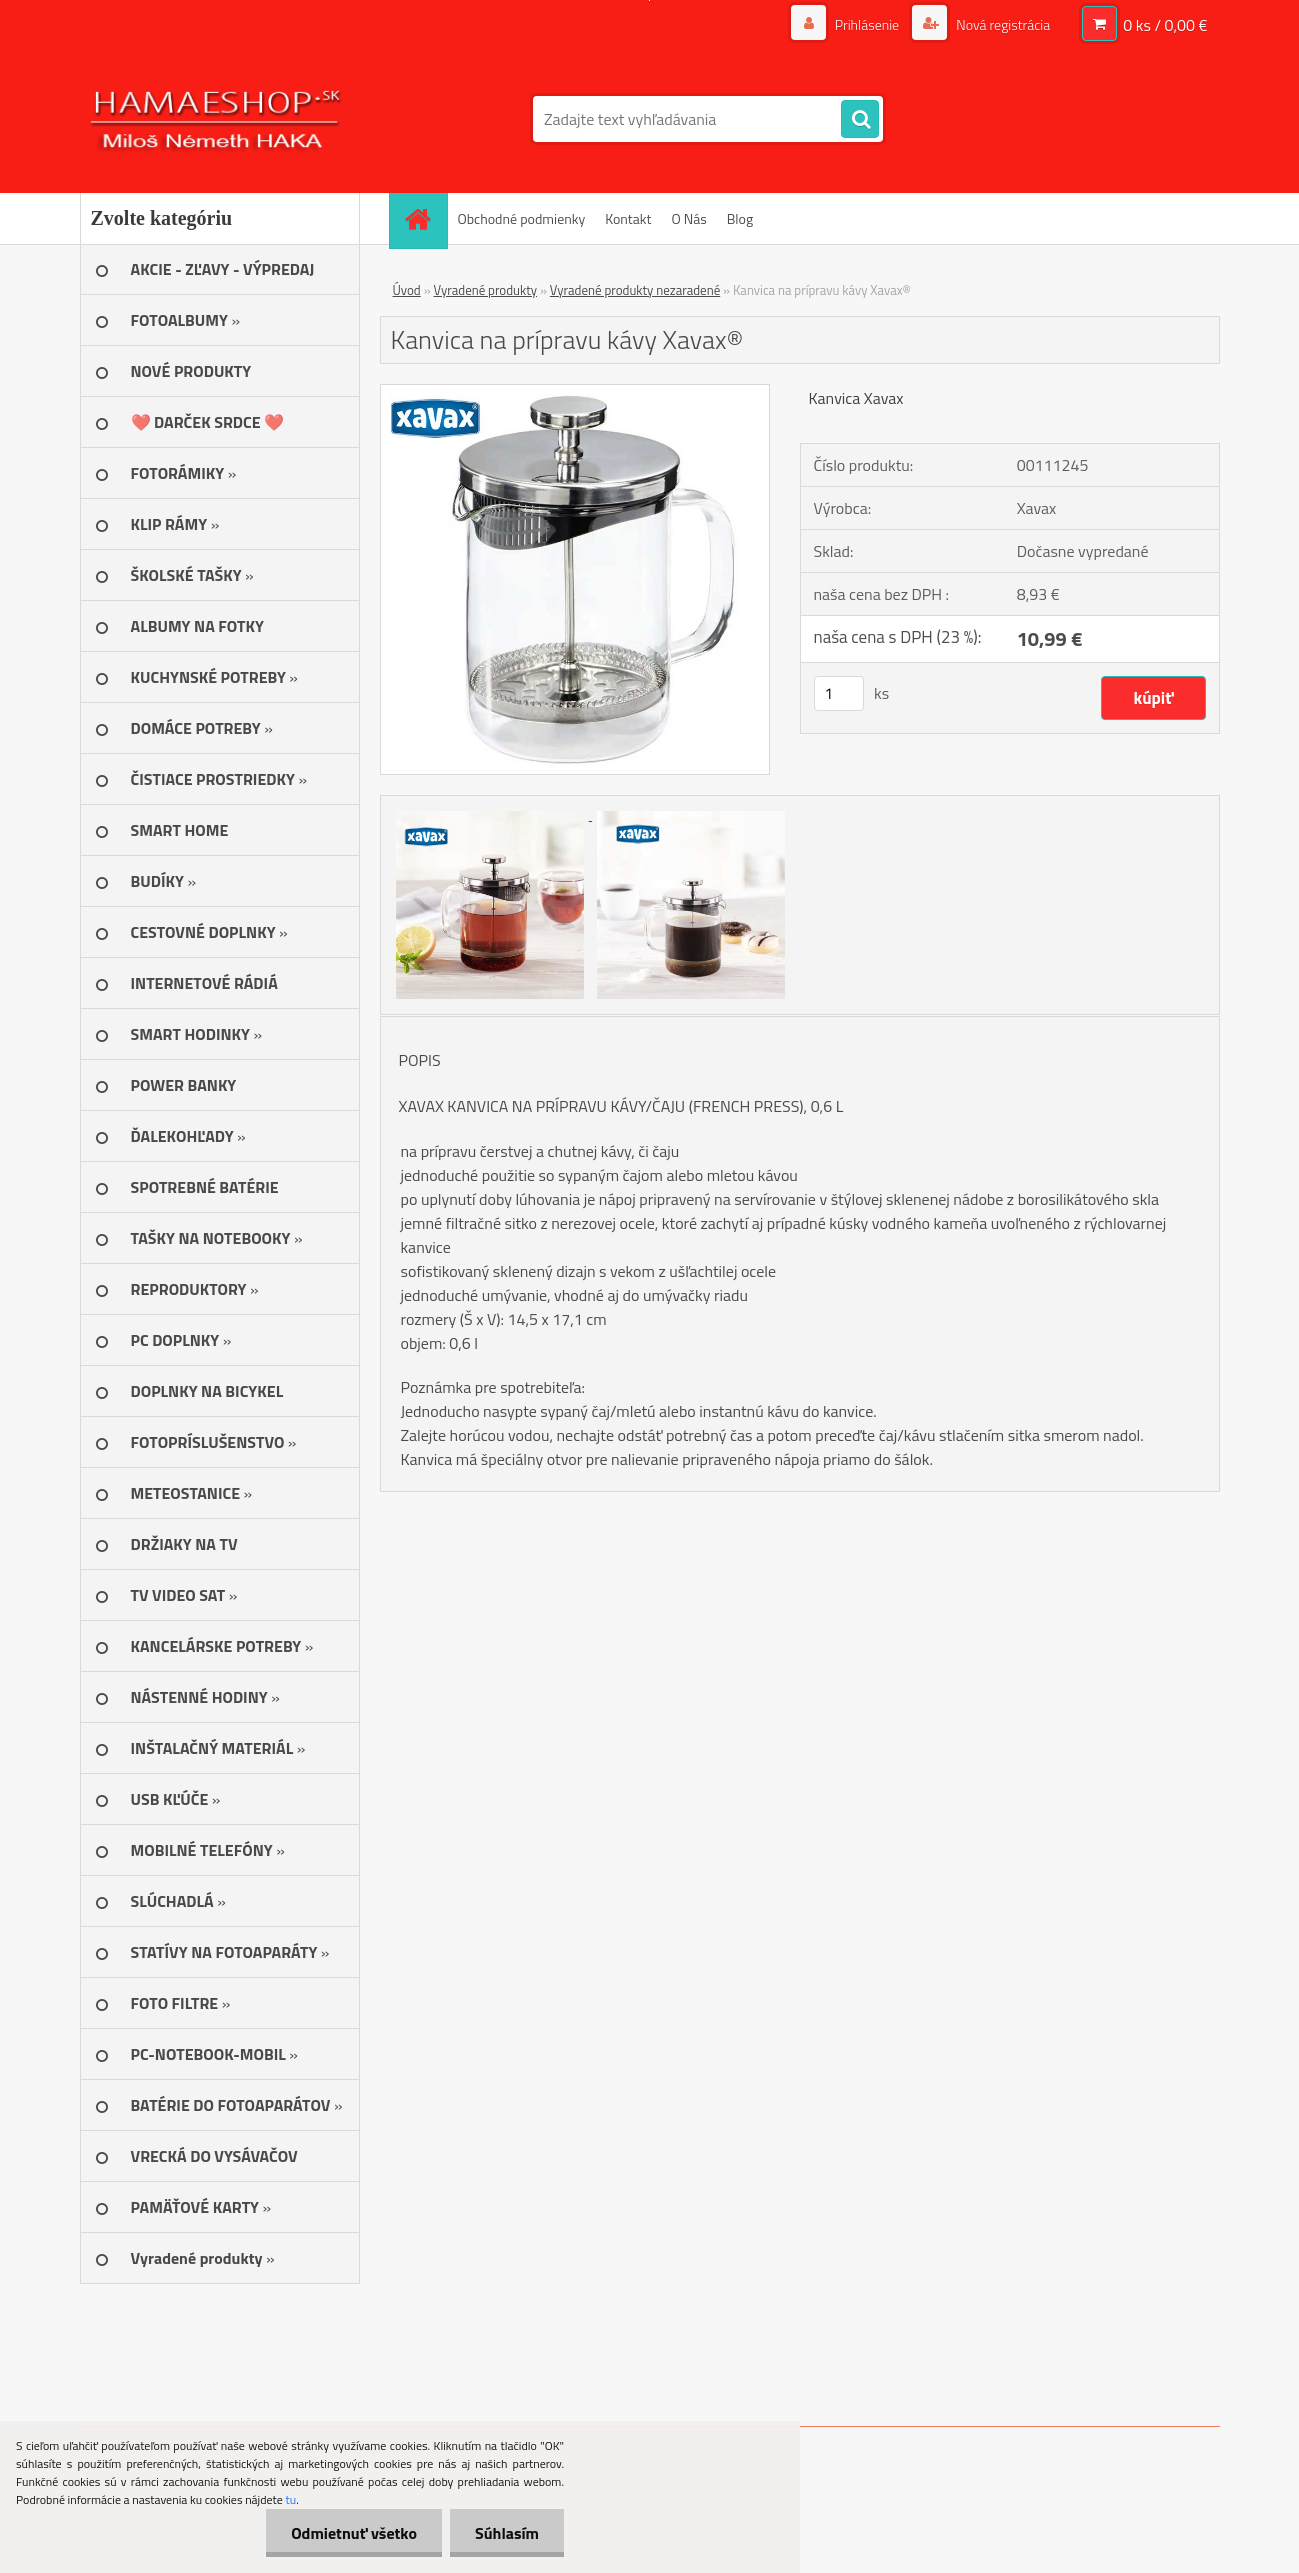 The width and height of the screenshot is (1299, 2573). I want to click on Súhlasím, so click(507, 2533).